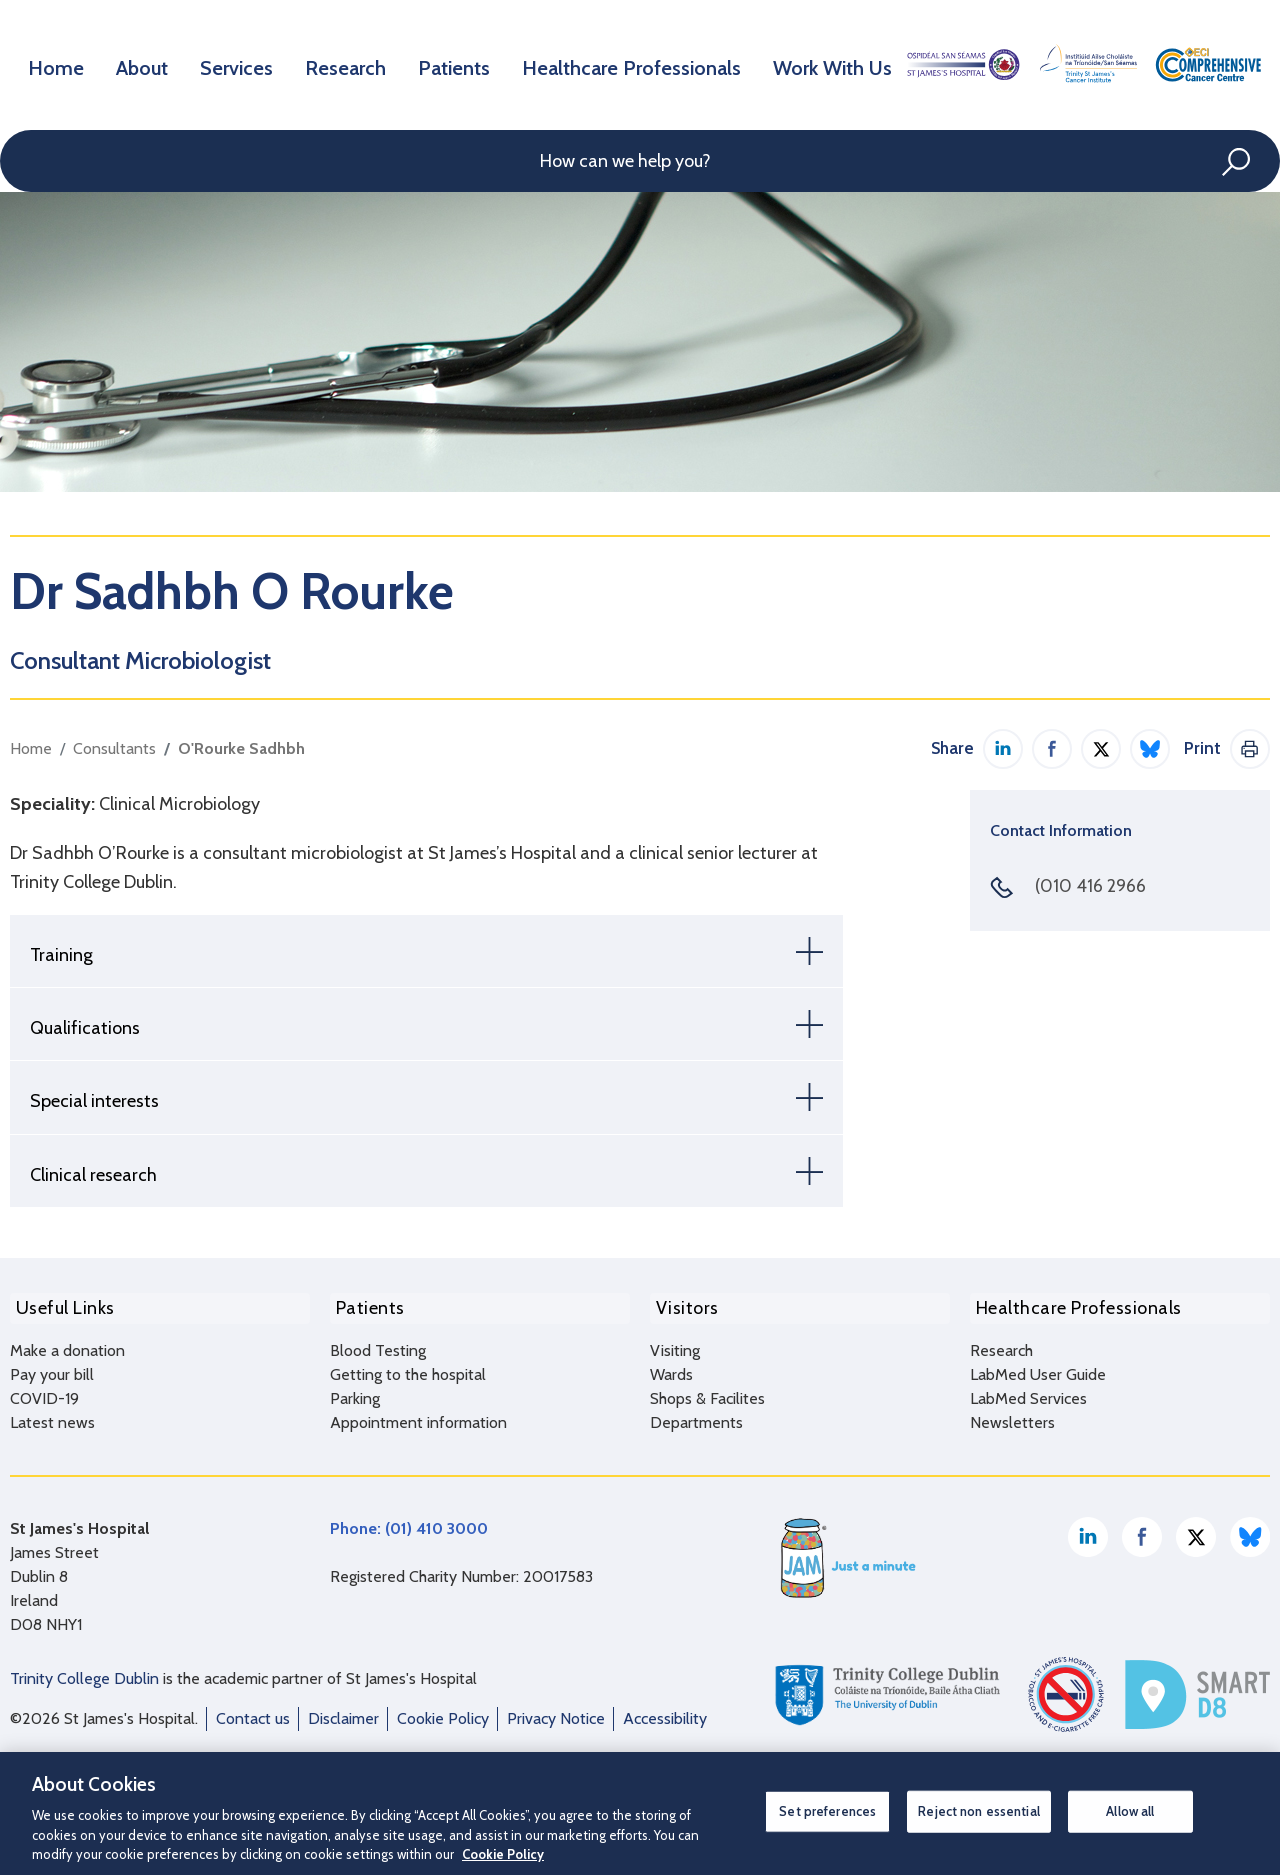 This screenshot has height=1875, width=1280. What do you see at coordinates (418, 1415) in the screenshot?
I see `Appointment information` at bounding box center [418, 1415].